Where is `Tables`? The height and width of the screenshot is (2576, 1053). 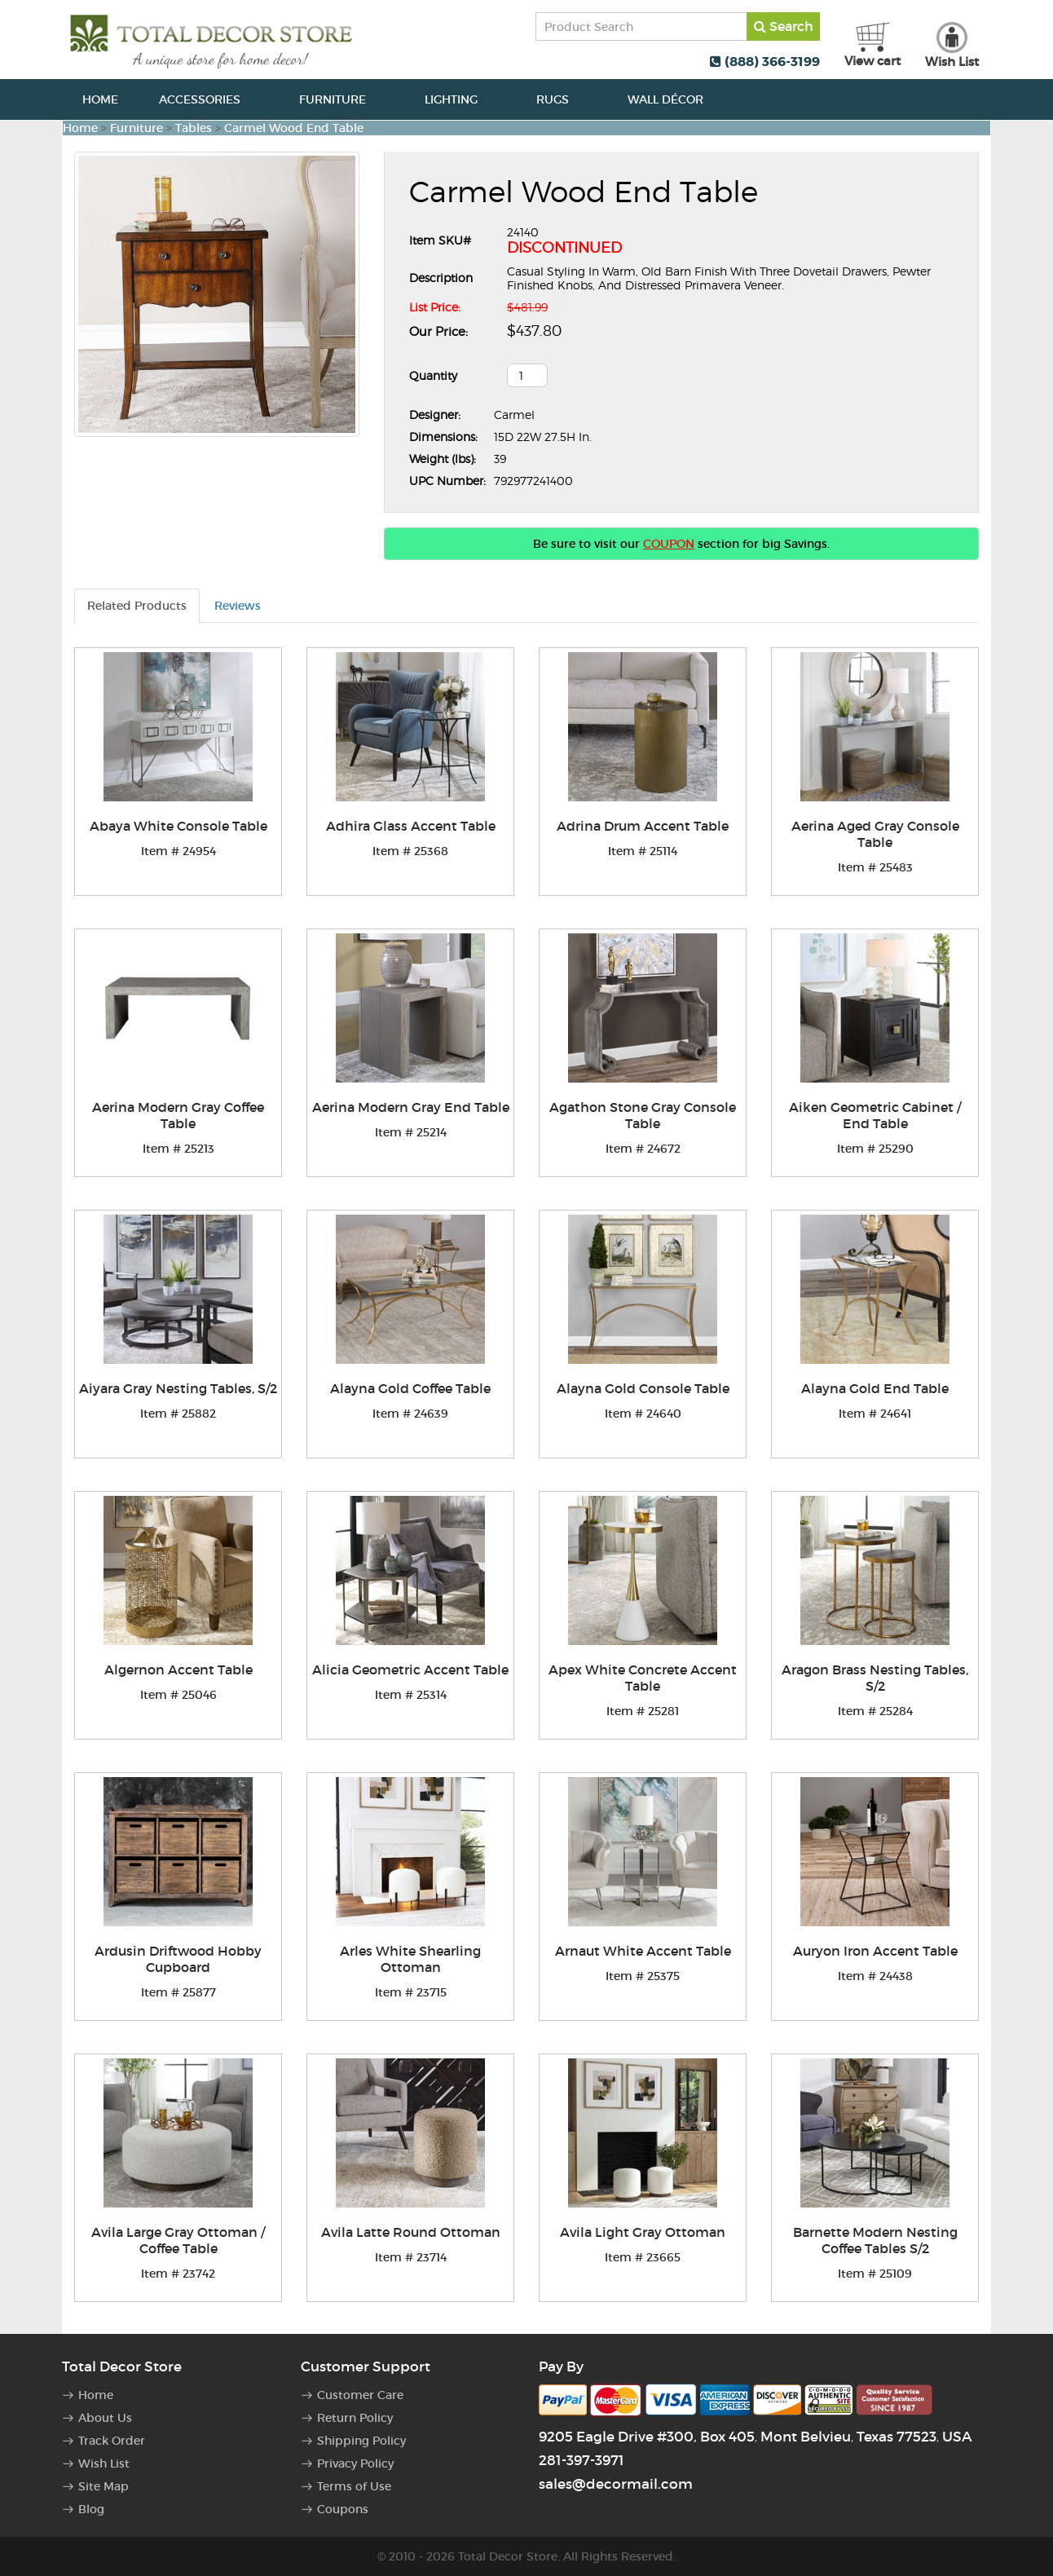 Tables is located at coordinates (193, 128).